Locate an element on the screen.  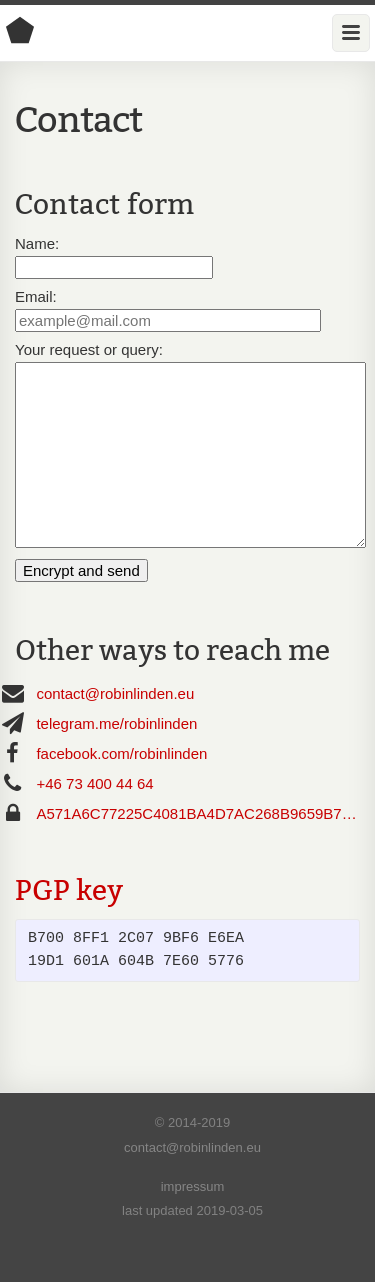
contact@robinlinden.eu is located at coordinates (115, 729).